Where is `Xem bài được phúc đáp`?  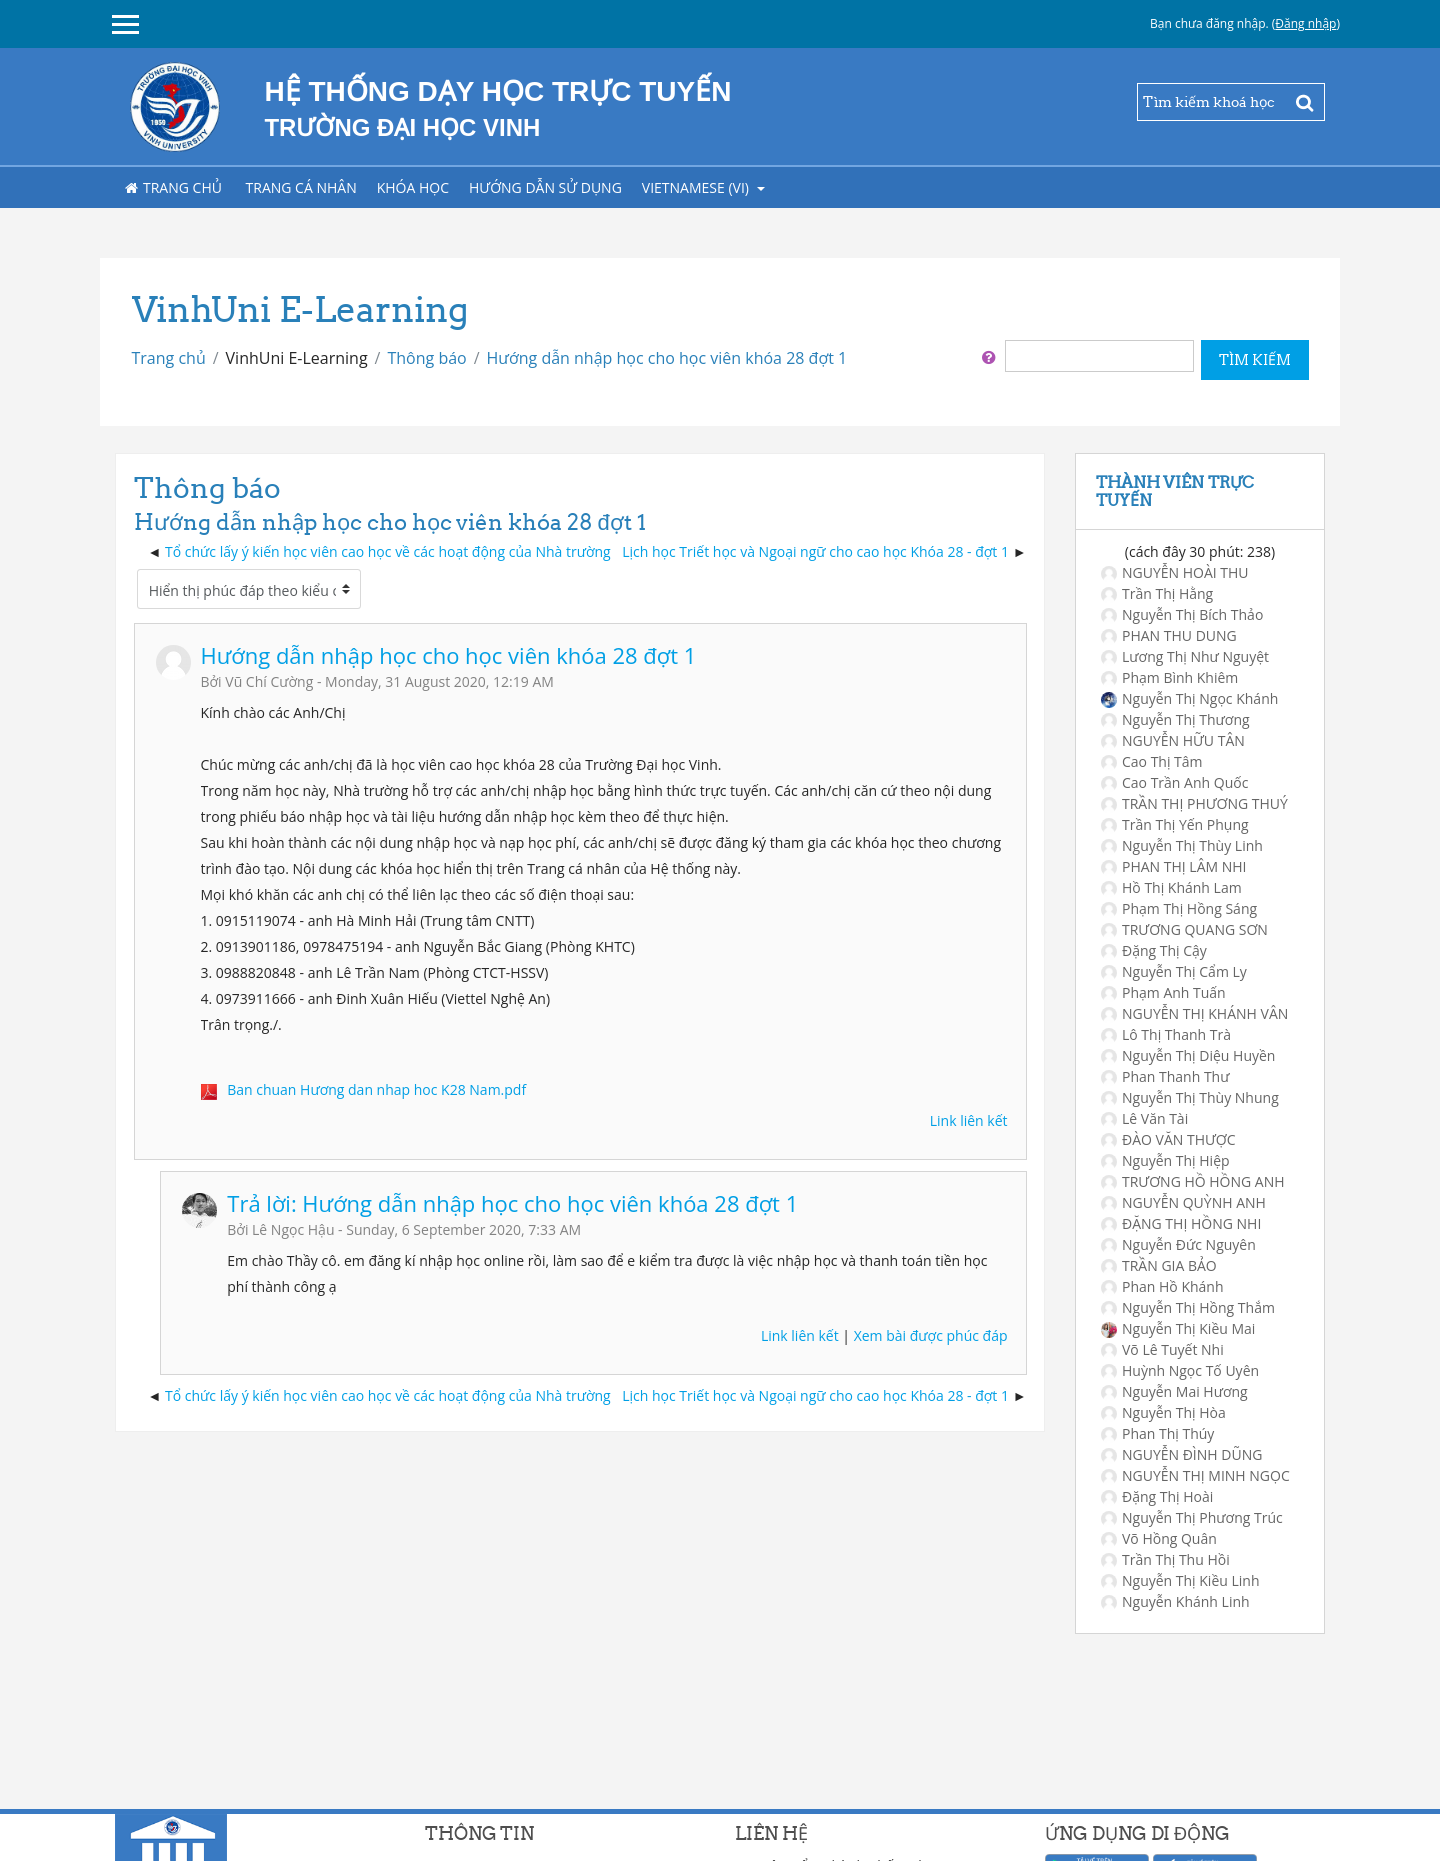
Xem bài được phúc đáp is located at coordinates (931, 1335).